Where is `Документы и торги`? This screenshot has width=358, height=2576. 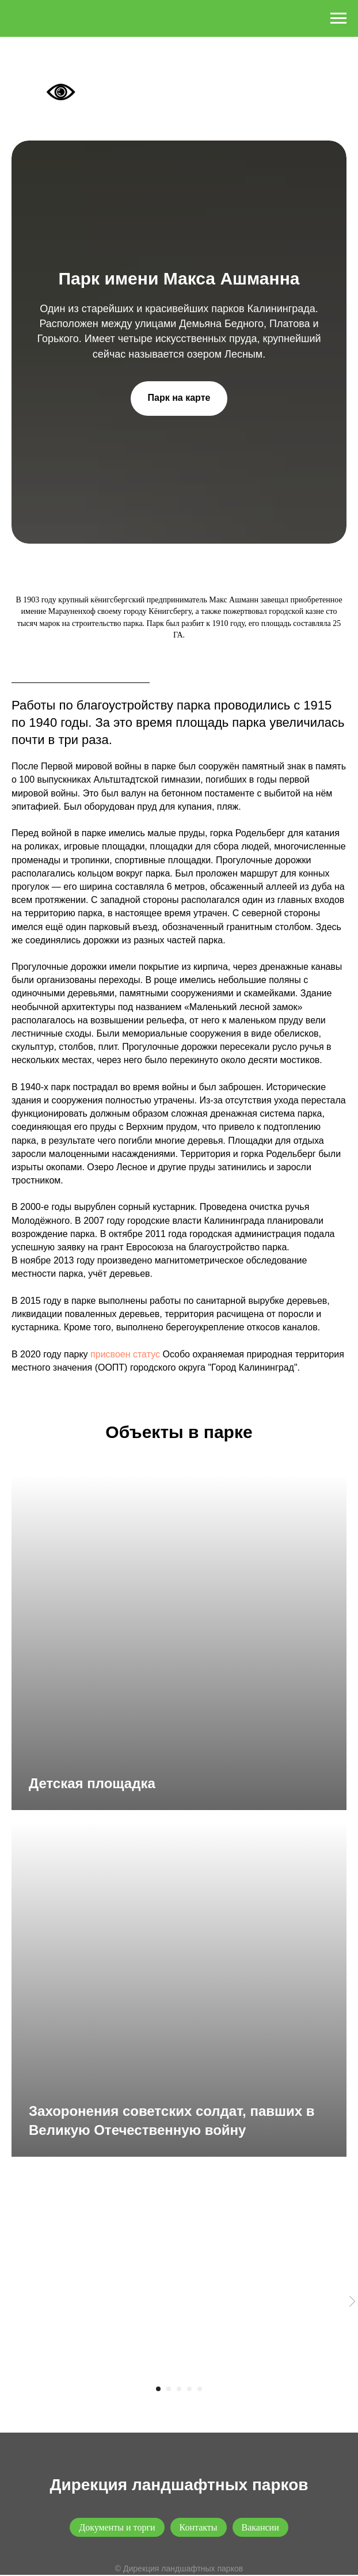 Документы и торги is located at coordinates (117, 2527).